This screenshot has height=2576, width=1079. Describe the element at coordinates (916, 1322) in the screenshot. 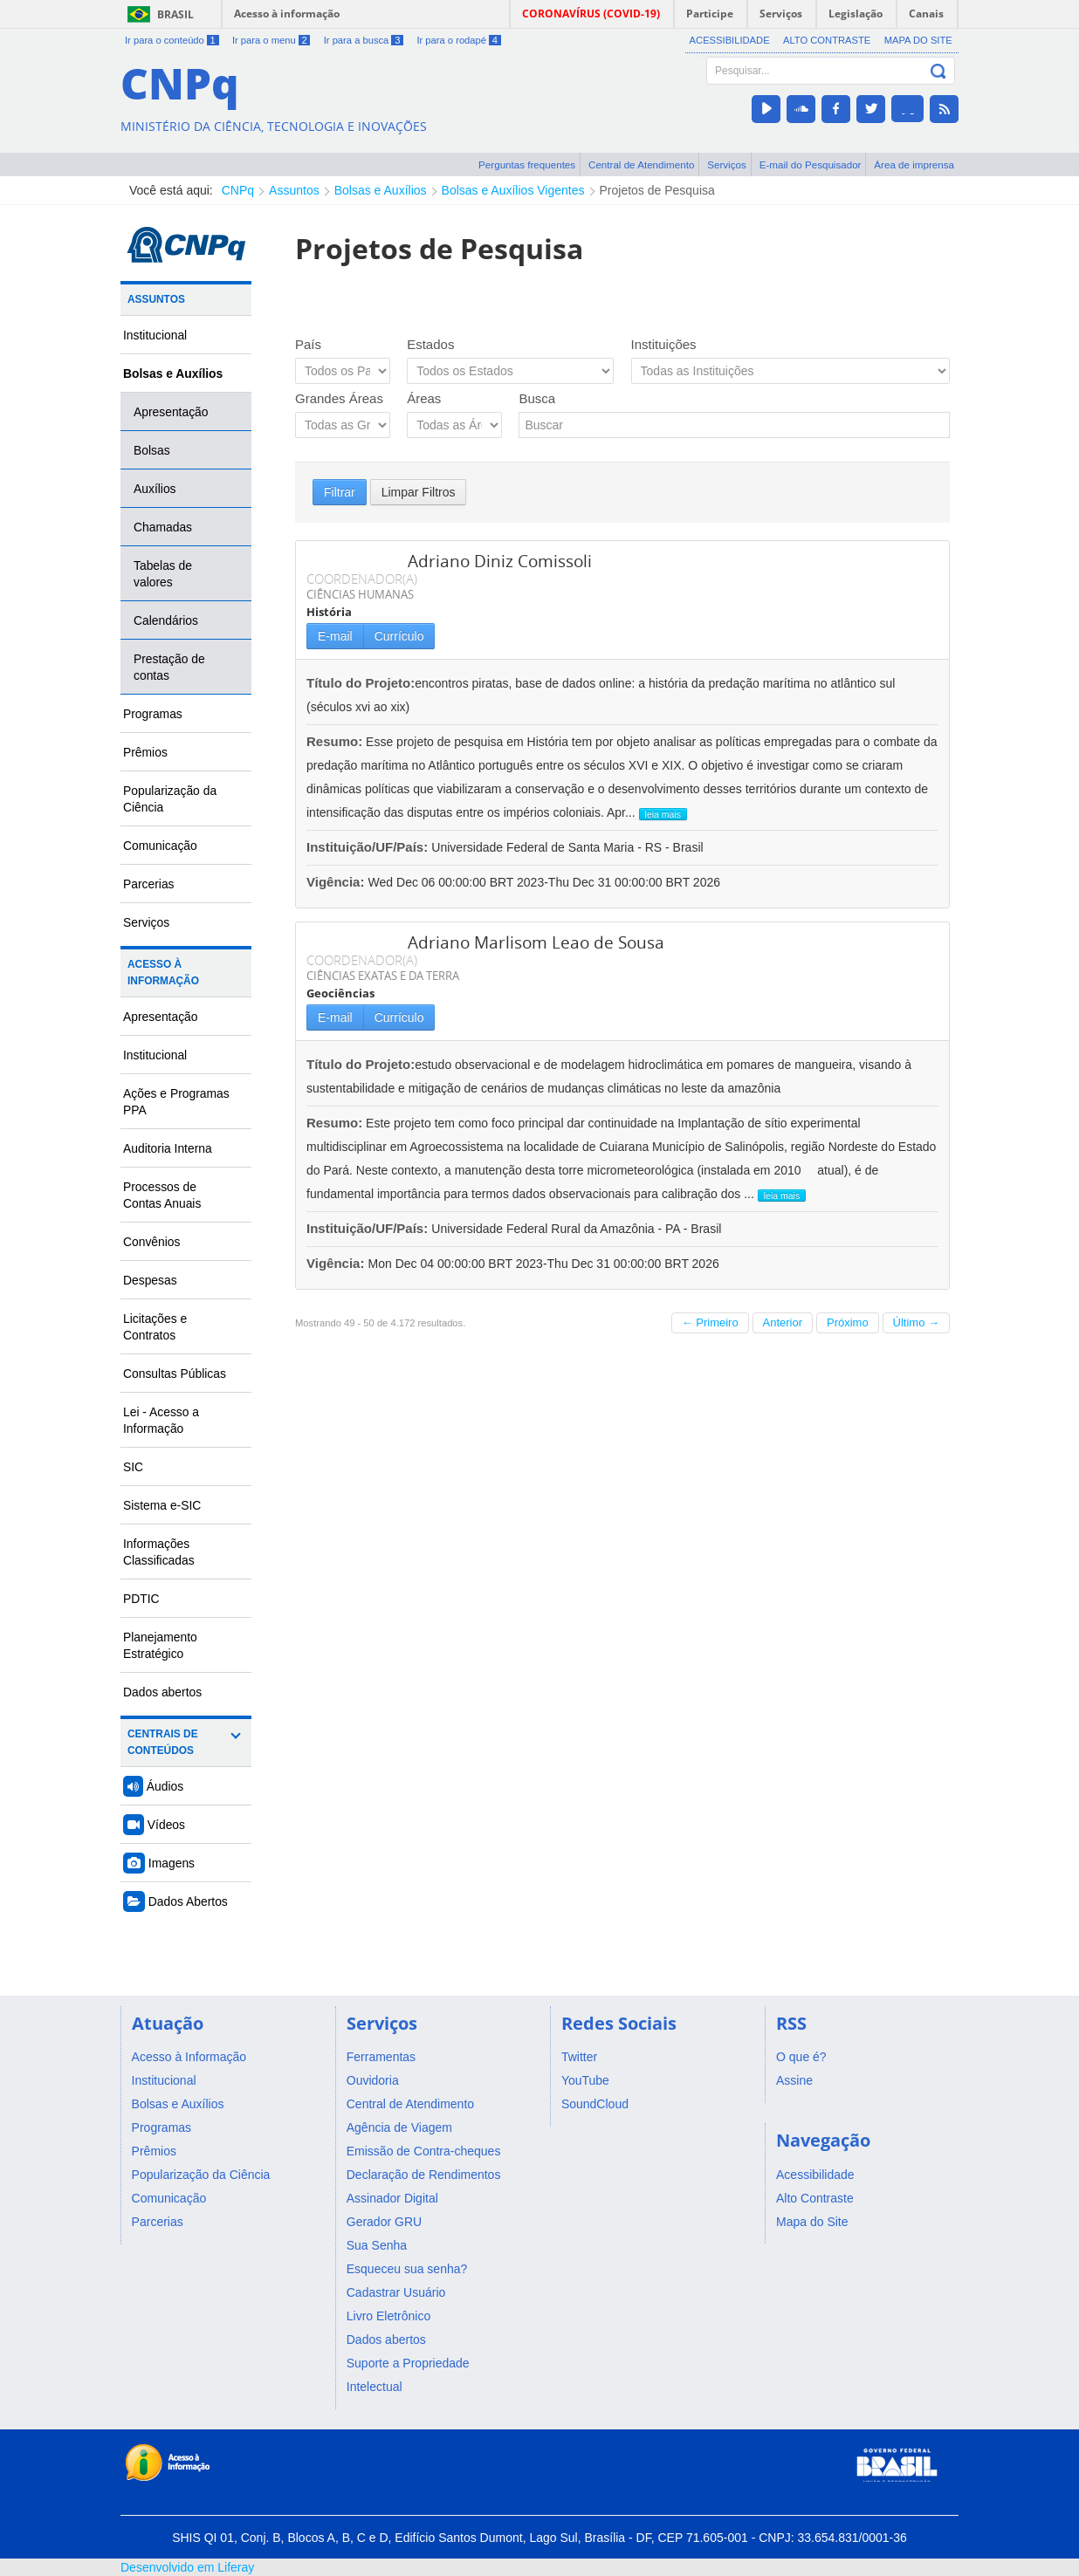

I see `Último →` at that location.